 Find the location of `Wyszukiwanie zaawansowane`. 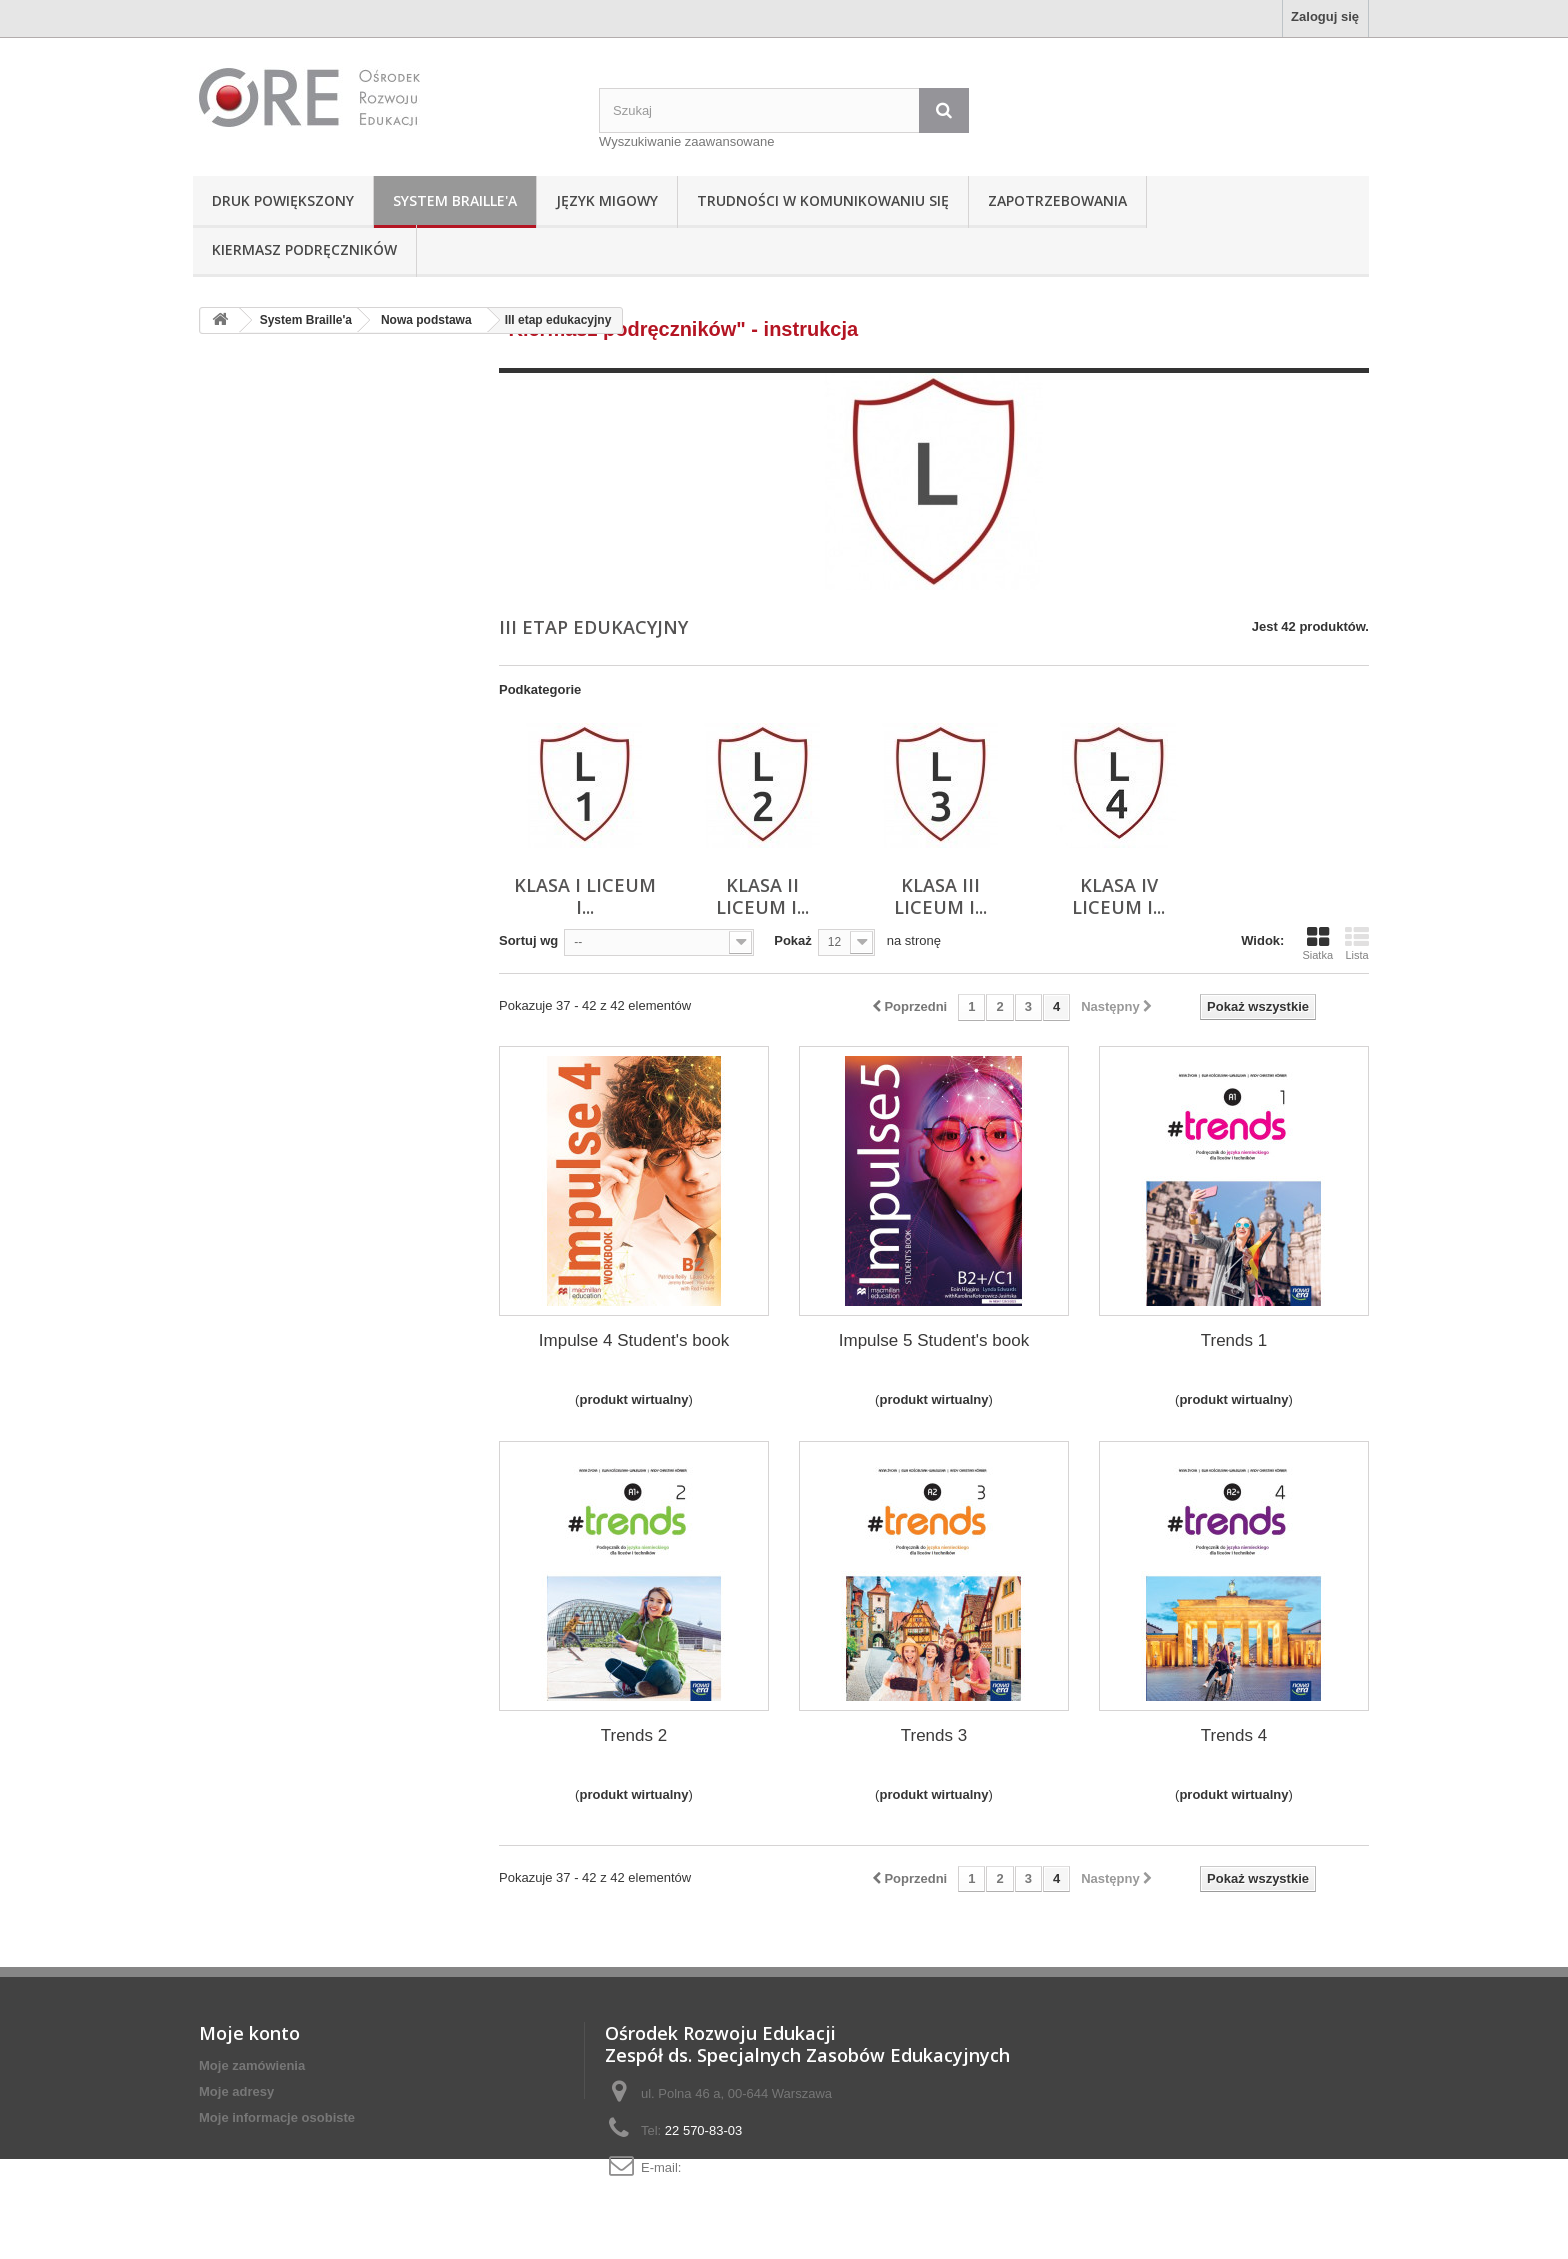

Wyszukiwanie zaawansowane is located at coordinates (686, 141).